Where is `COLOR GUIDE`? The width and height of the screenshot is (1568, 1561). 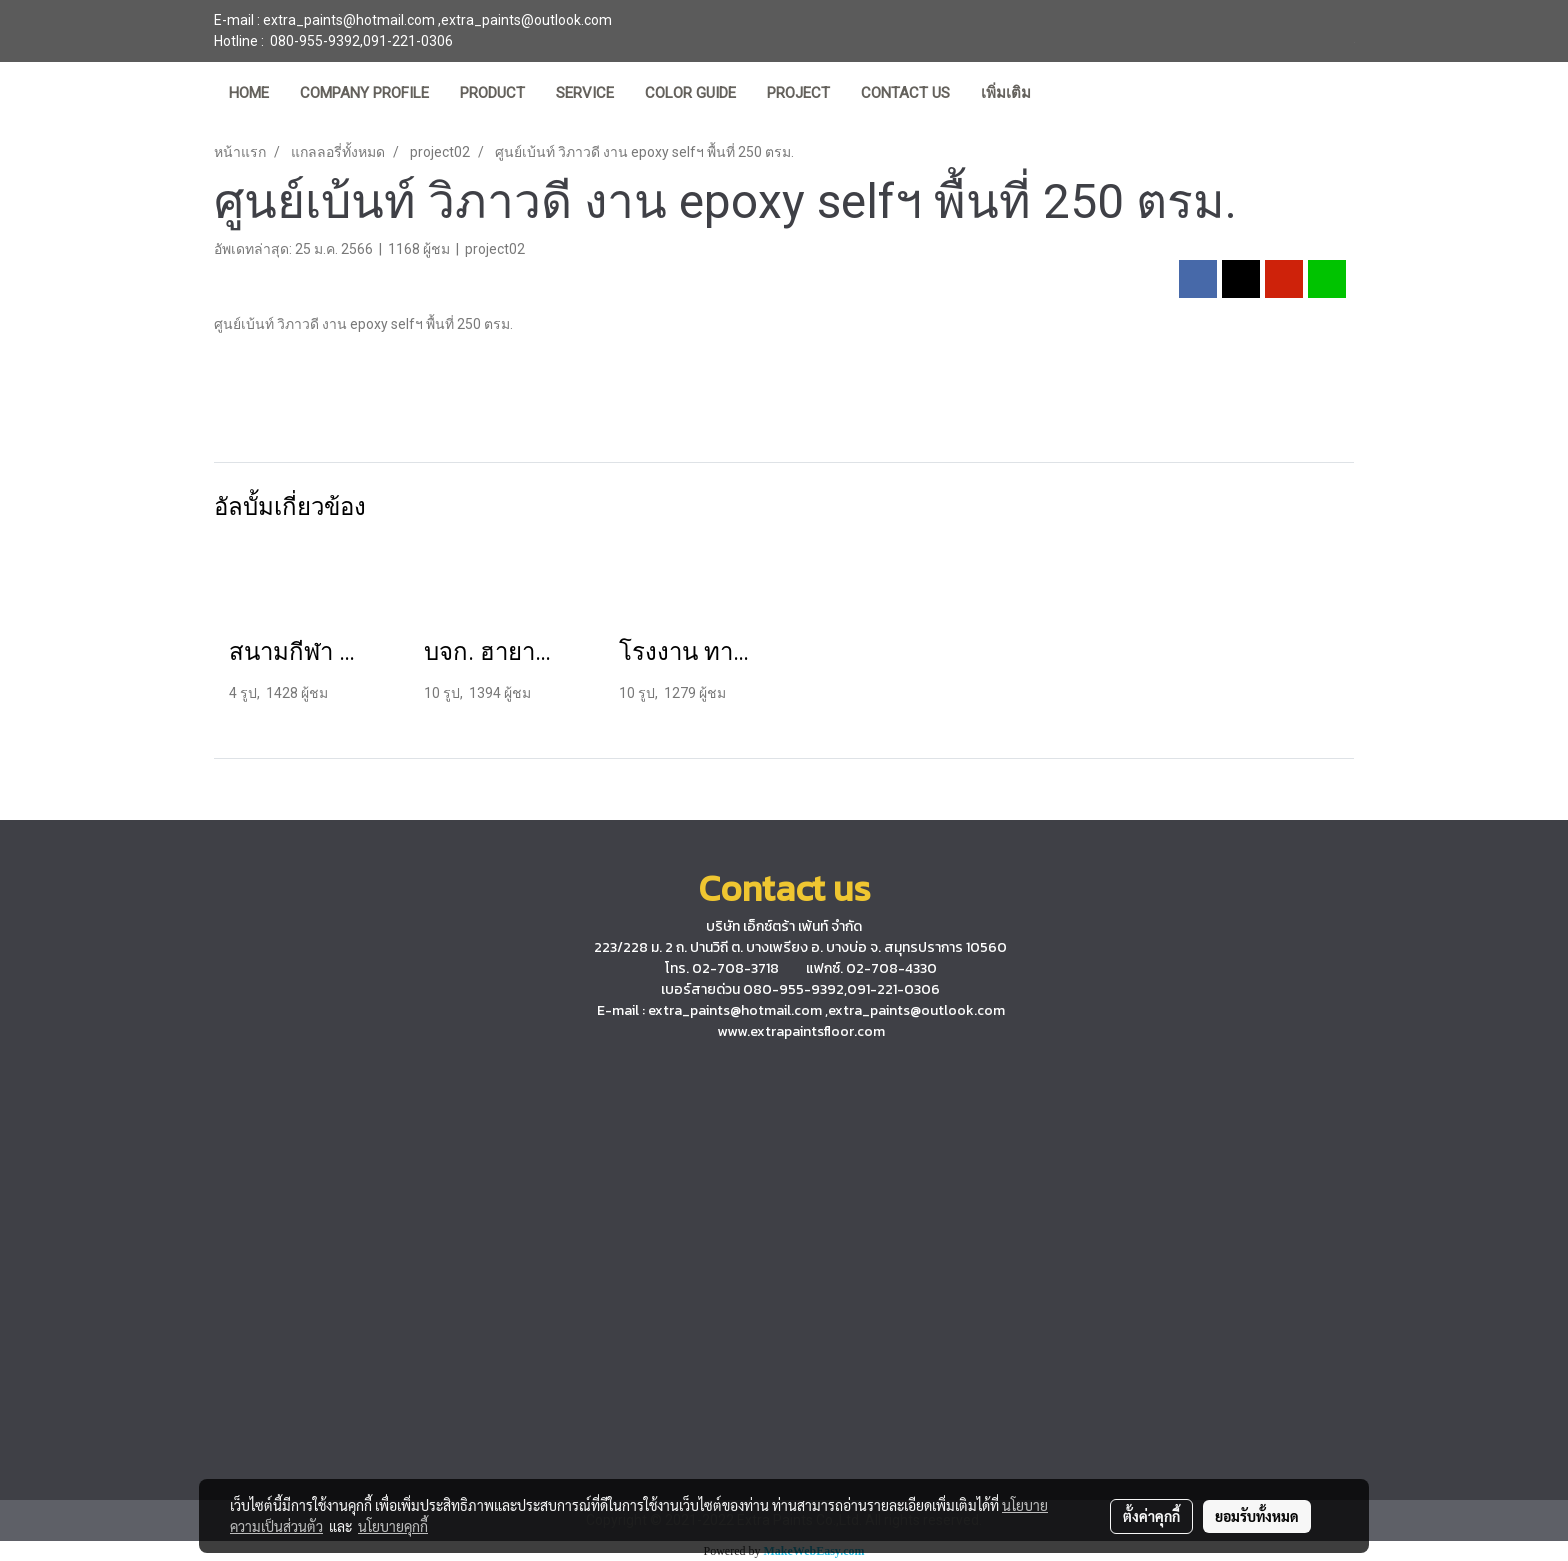 COLOR GUIDE is located at coordinates (690, 93).